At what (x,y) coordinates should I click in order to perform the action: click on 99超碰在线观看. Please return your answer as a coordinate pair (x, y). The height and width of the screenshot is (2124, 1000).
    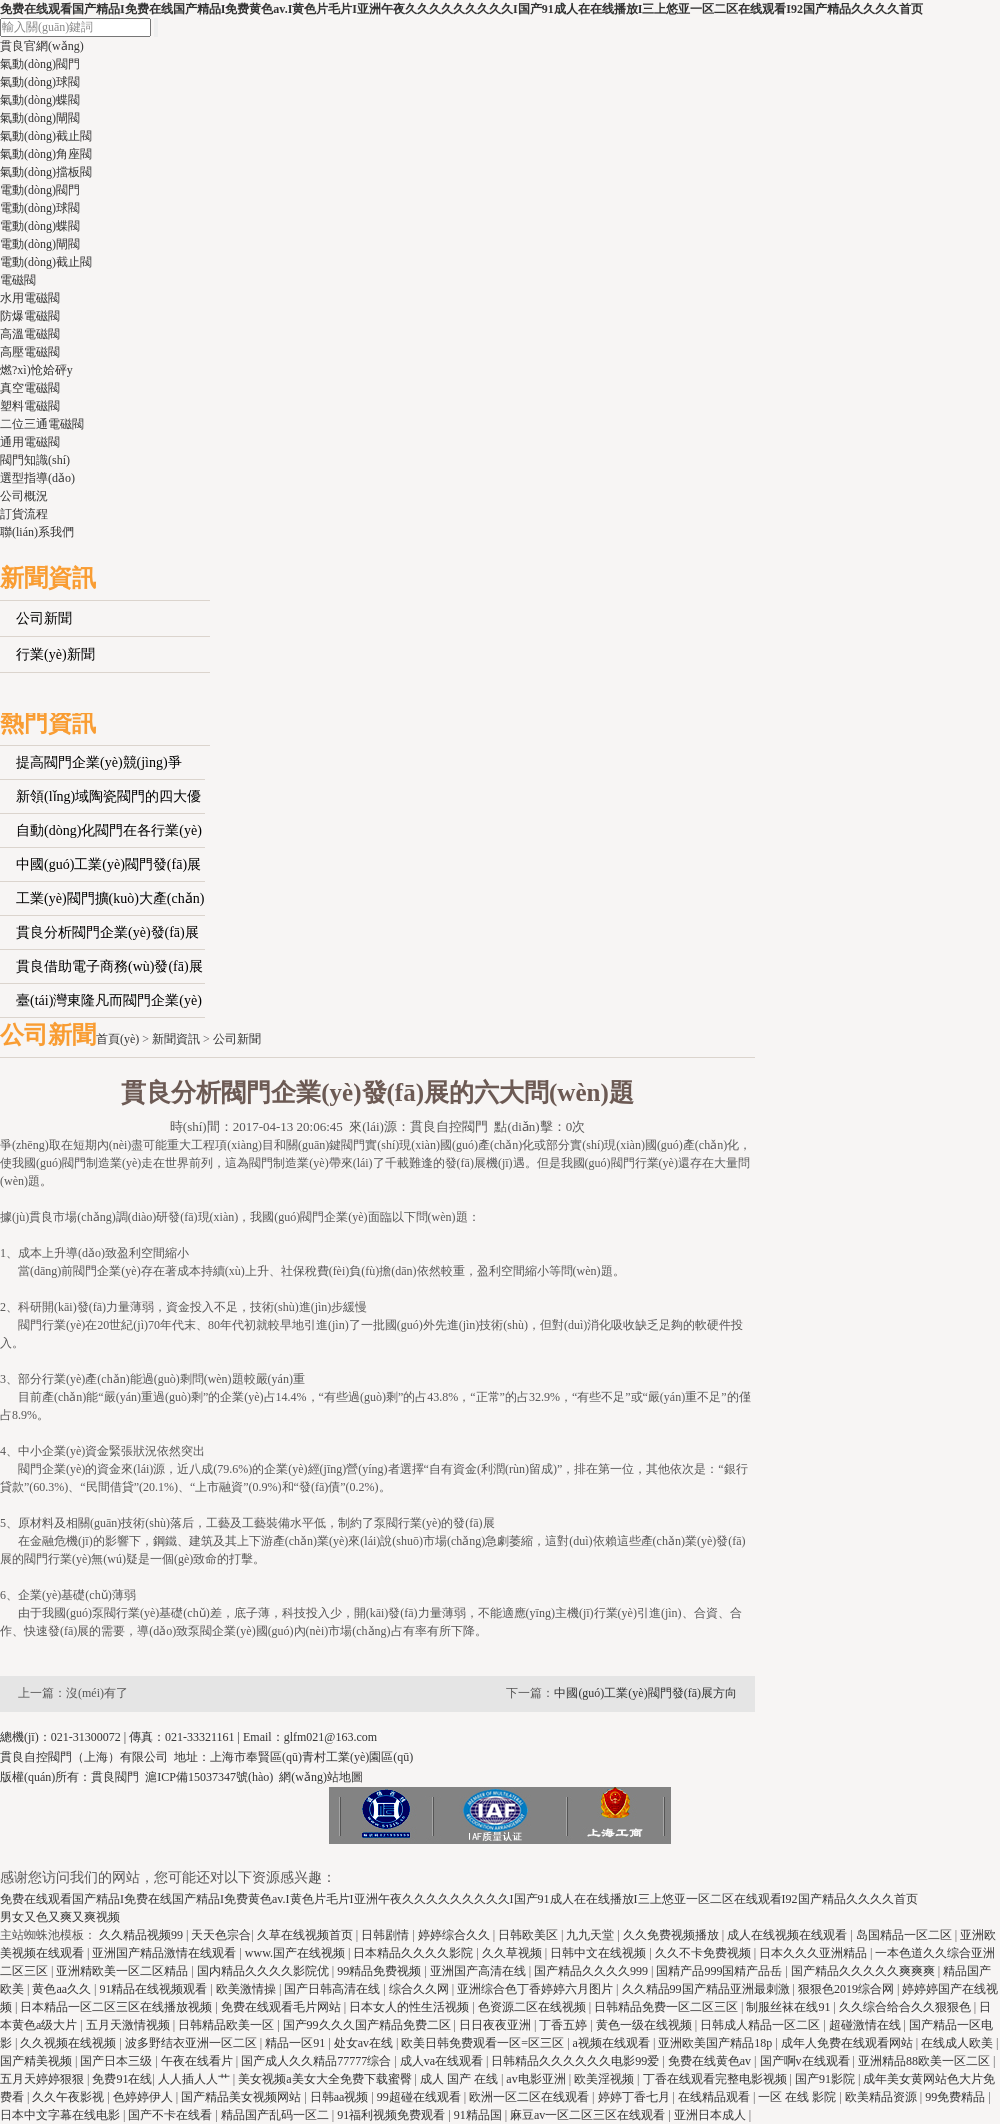
    Looking at the image, I should click on (420, 2097).